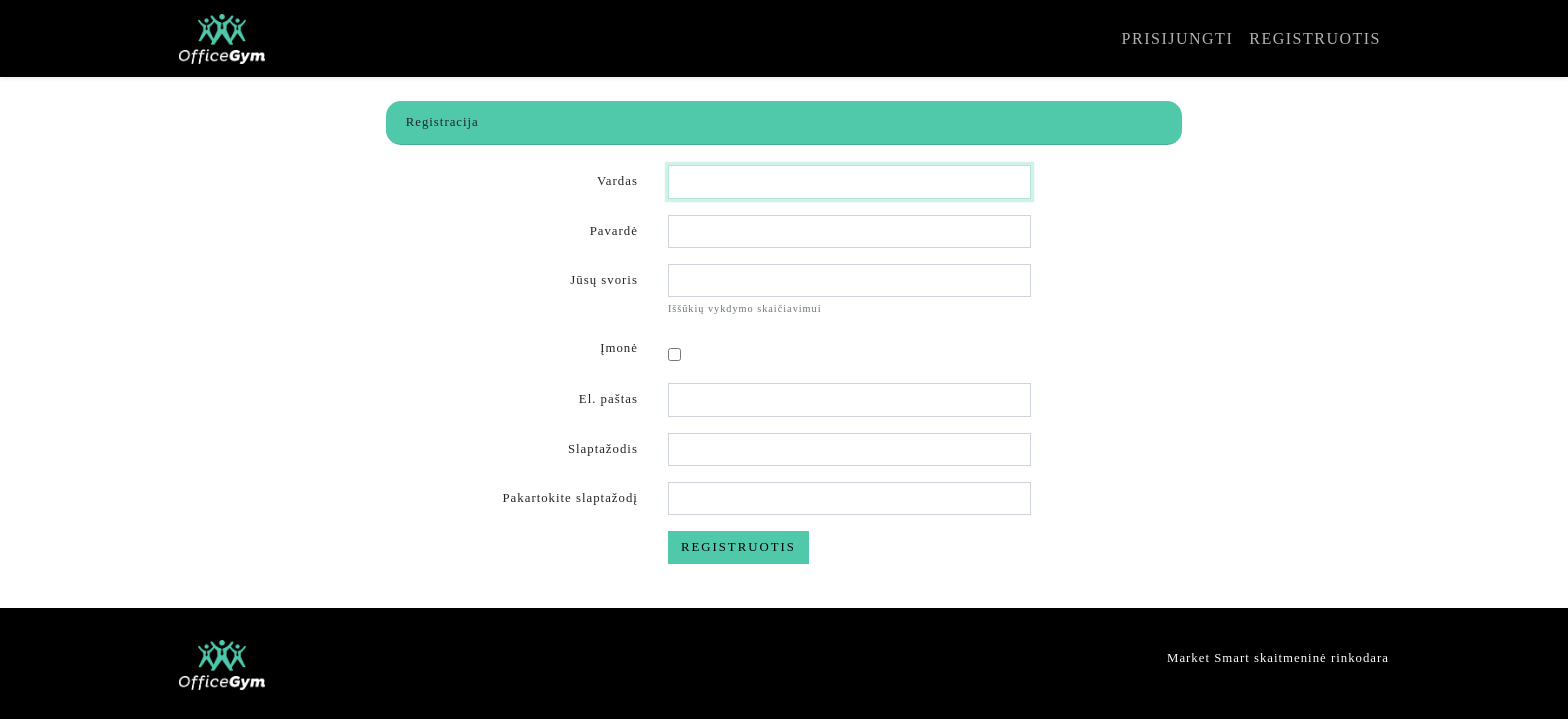 This screenshot has height=720, width=1568. What do you see at coordinates (603, 449) in the screenshot?
I see `Slaptažodis` at bounding box center [603, 449].